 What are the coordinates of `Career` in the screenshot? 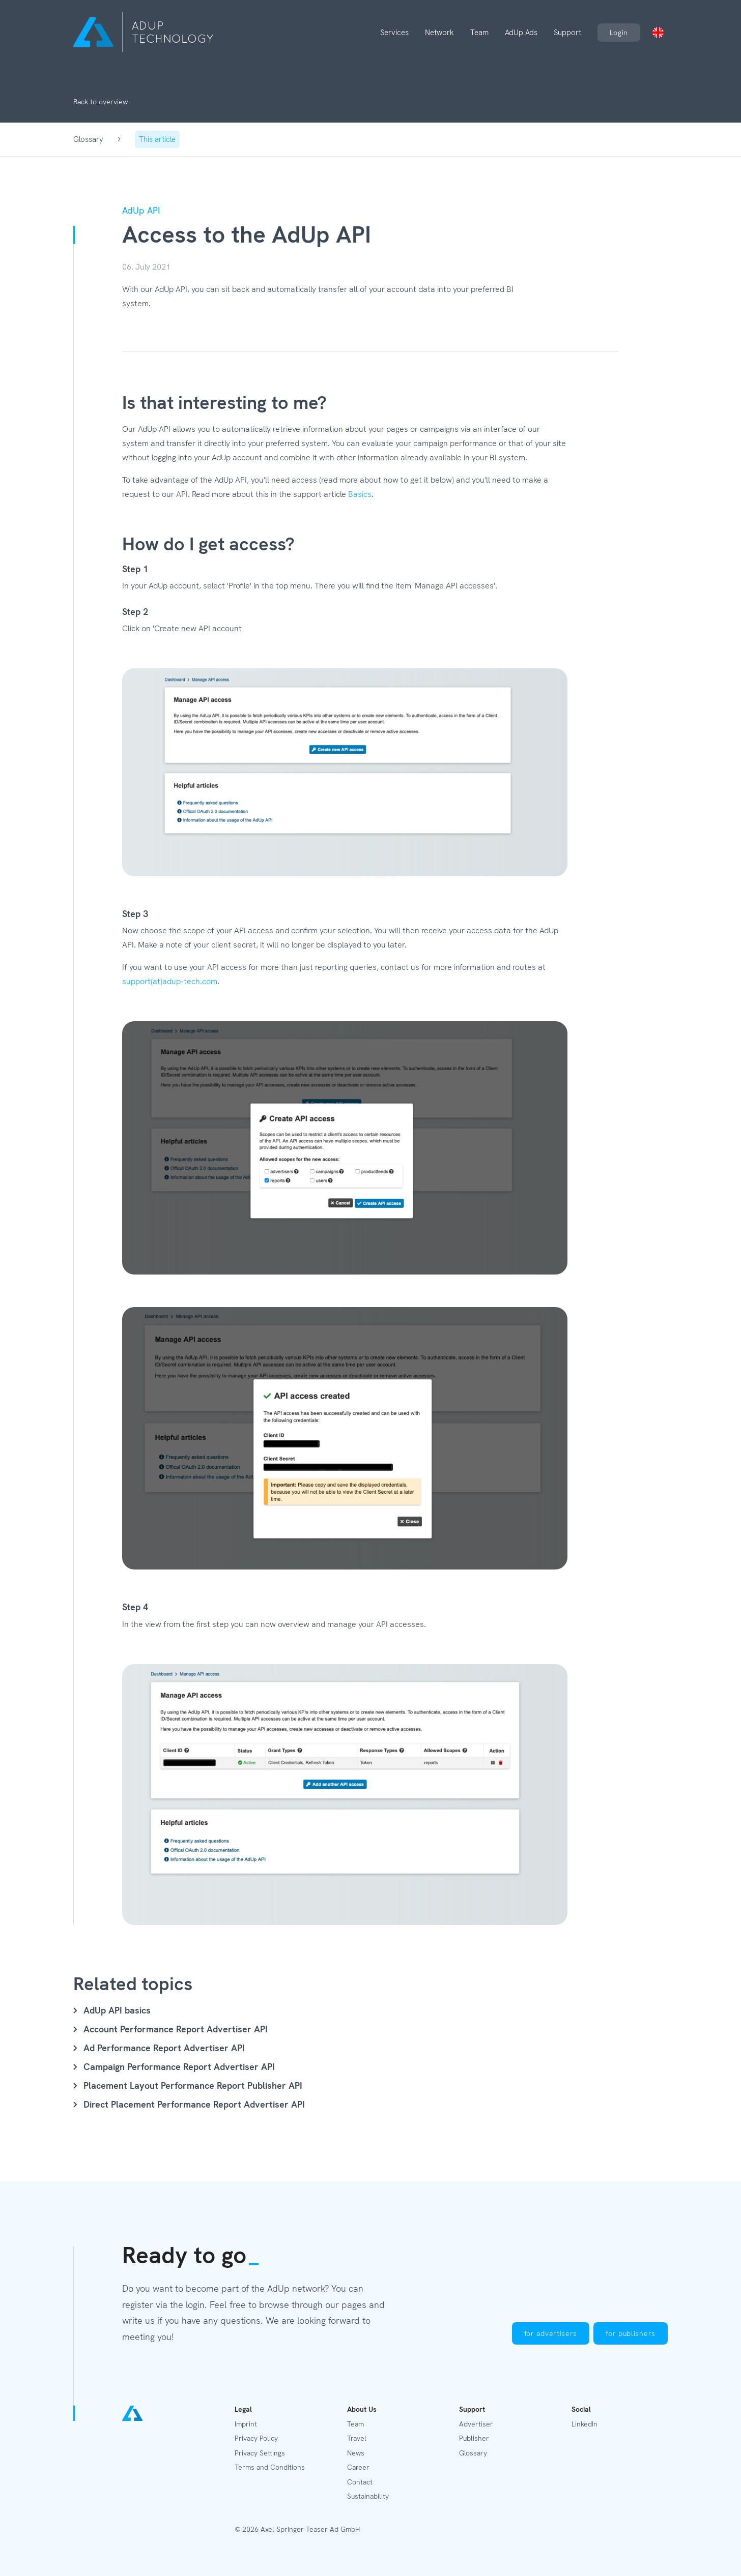 It's located at (358, 2467).